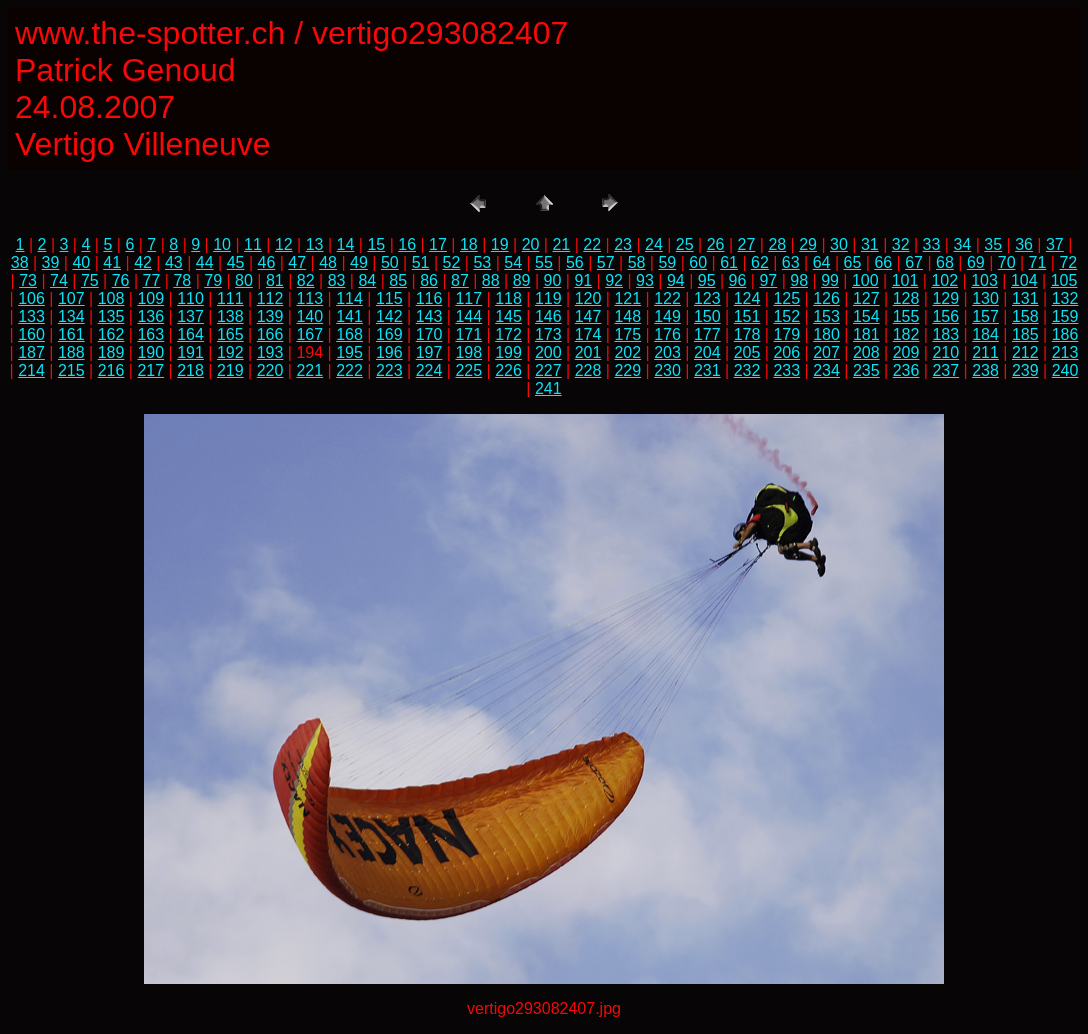 Image resolution: width=1088 pixels, height=1034 pixels. Describe the element at coordinates (985, 334) in the screenshot. I see `184` at that location.